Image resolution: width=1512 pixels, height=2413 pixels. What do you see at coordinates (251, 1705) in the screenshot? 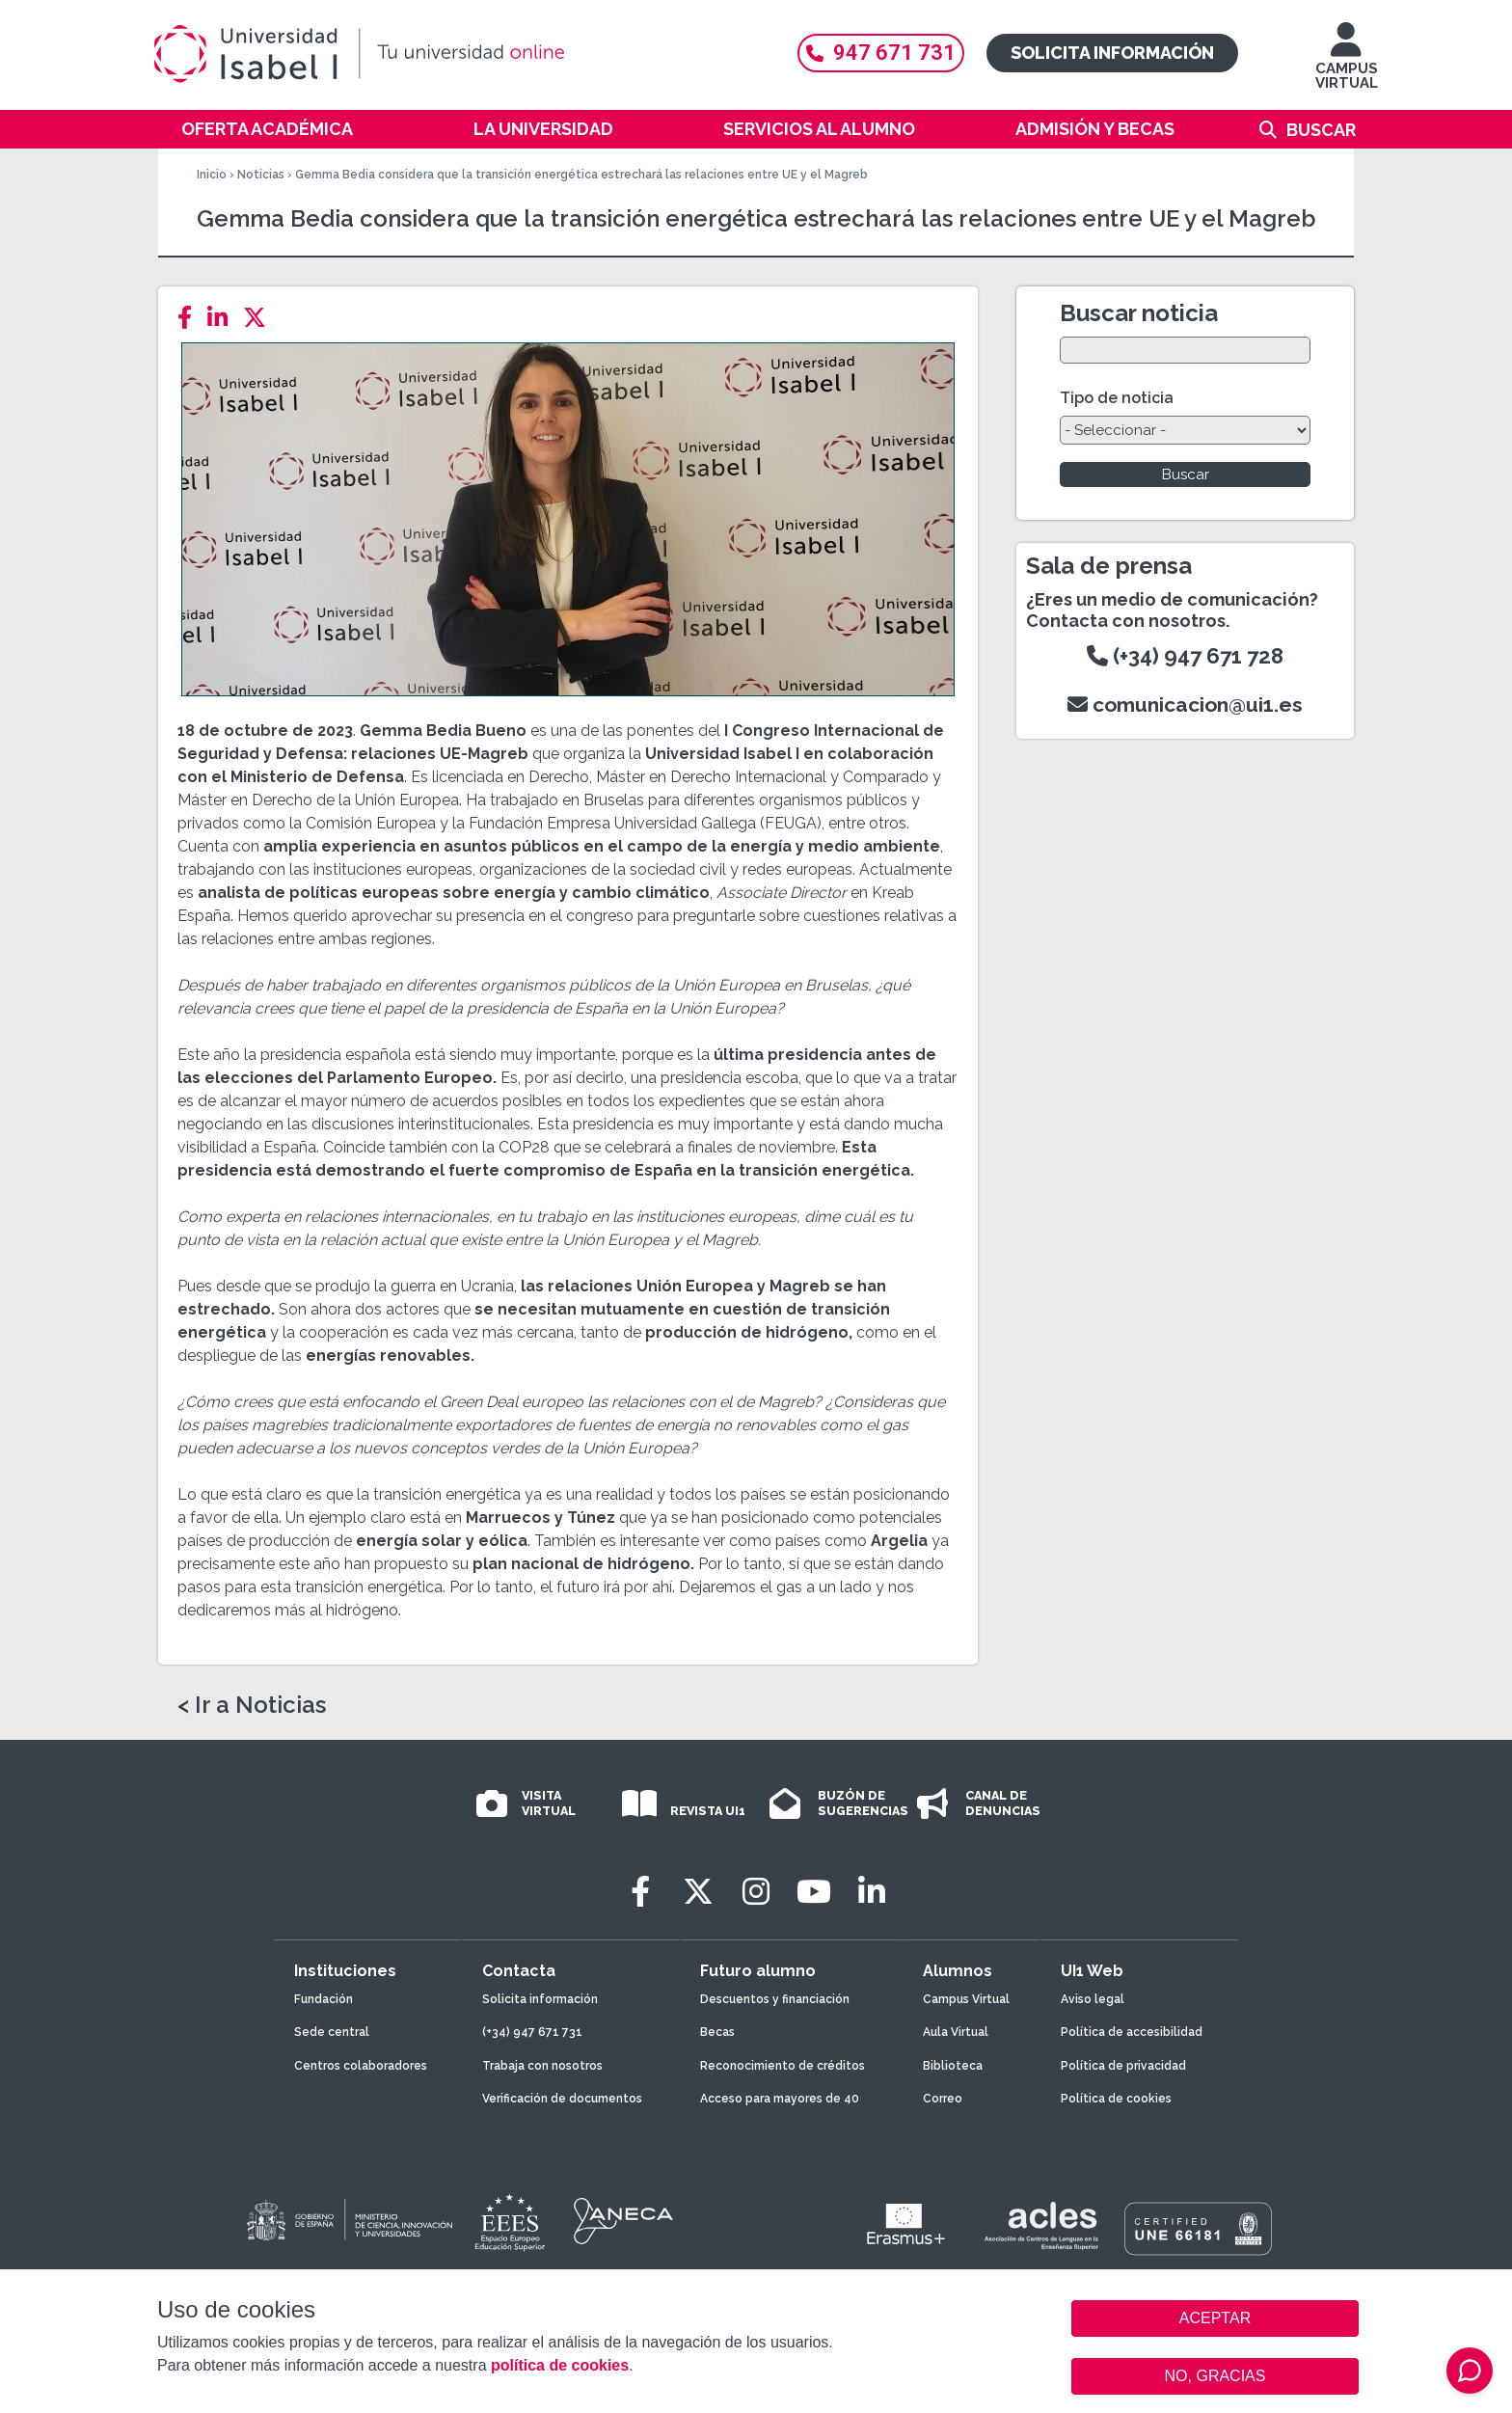
I see `< Ir a Noticias` at bounding box center [251, 1705].